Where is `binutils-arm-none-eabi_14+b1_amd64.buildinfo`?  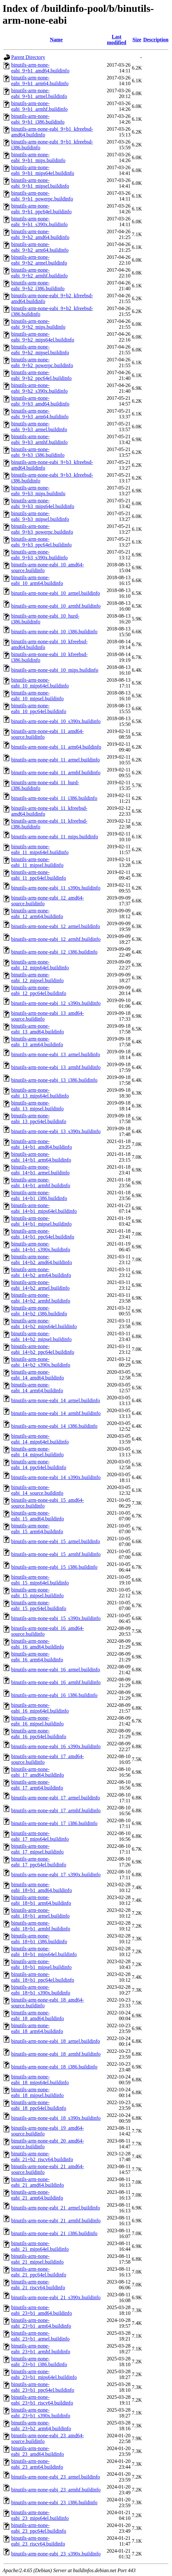 binutils-arm-none-eabi_14+b1_amd64.buildinfo is located at coordinates (41, 1144).